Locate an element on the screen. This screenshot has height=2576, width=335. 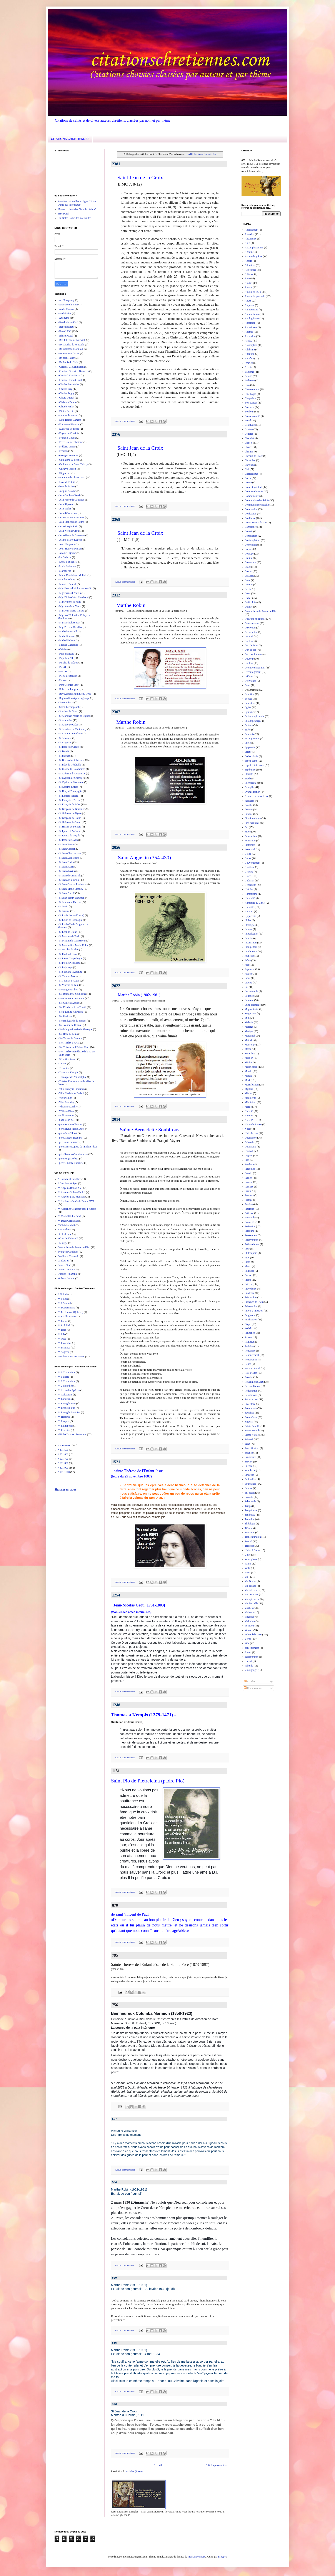
Affectivité is located at coordinates (250, 269).